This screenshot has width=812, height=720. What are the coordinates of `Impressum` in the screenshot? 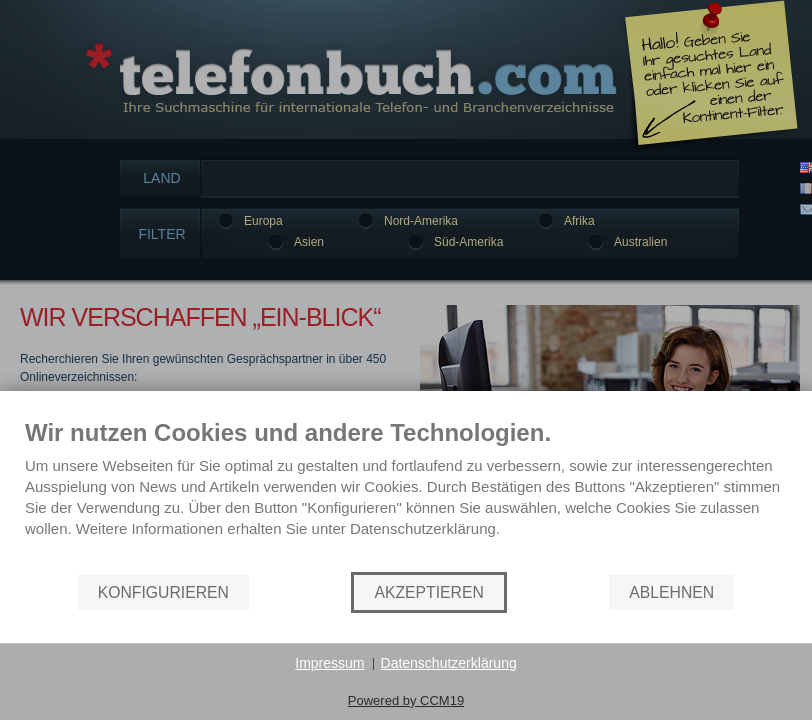 It's located at (329, 663).